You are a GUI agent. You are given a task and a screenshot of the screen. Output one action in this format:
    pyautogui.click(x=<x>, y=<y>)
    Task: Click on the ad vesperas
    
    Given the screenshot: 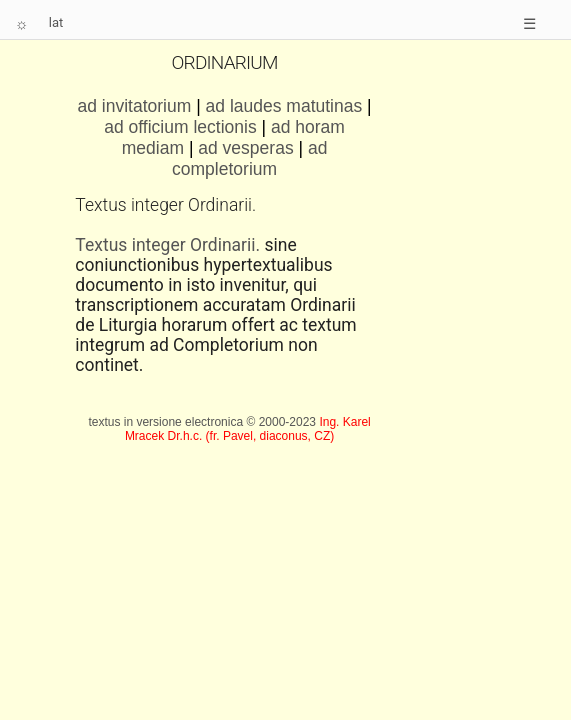 What is the action you would take?
    pyautogui.click(x=248, y=148)
    